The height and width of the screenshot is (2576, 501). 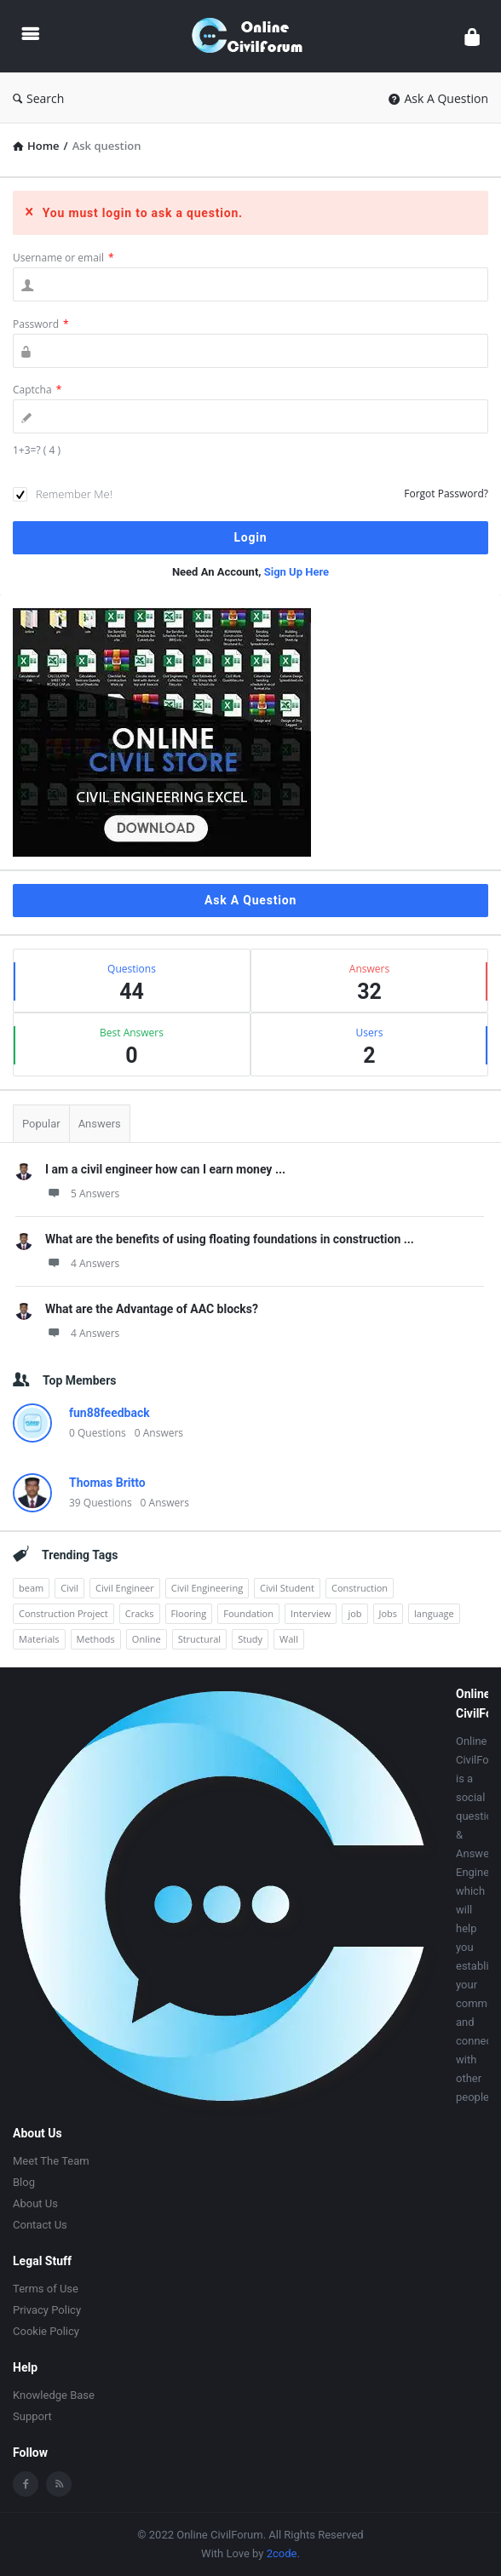 What do you see at coordinates (82, 1193) in the screenshot?
I see `5 Answers` at bounding box center [82, 1193].